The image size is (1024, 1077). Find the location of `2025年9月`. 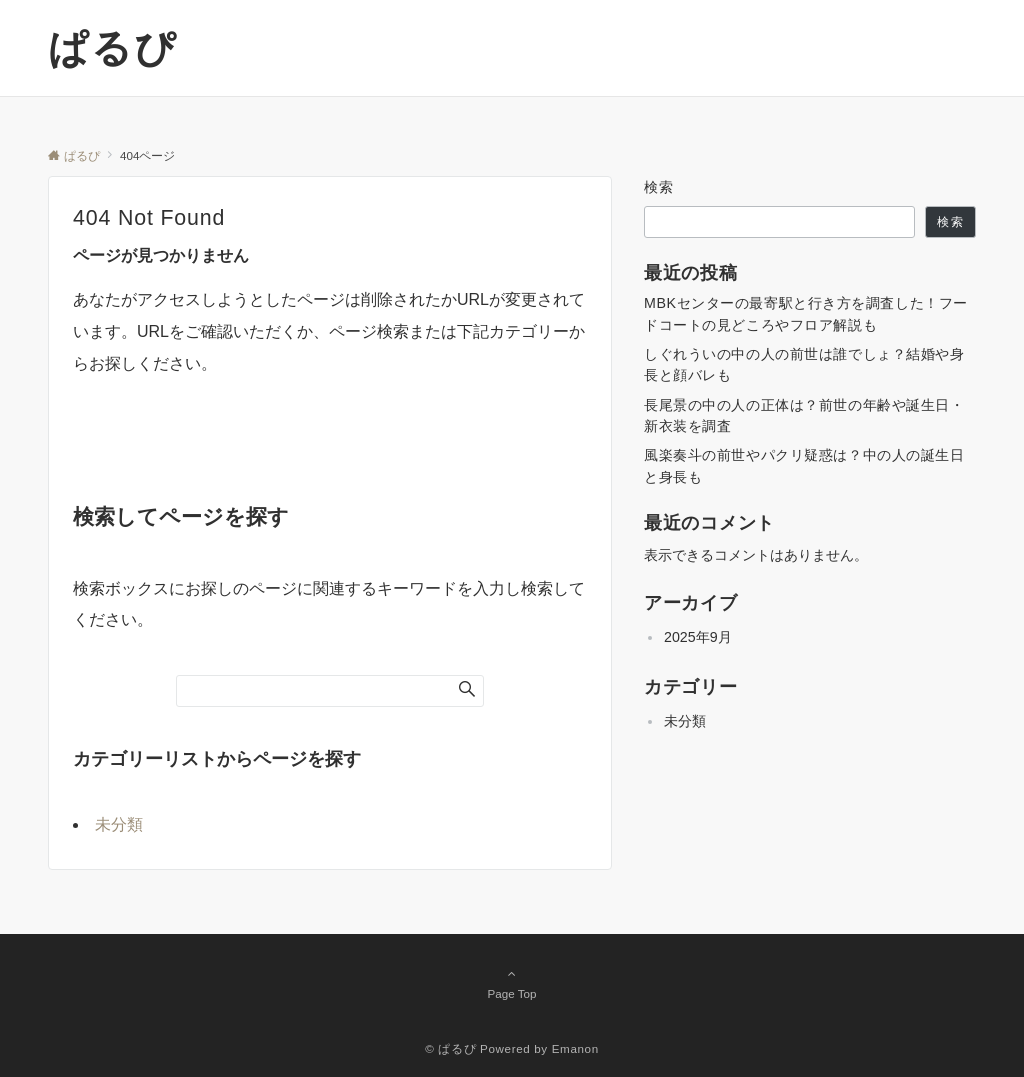

2025年9月 is located at coordinates (698, 637).